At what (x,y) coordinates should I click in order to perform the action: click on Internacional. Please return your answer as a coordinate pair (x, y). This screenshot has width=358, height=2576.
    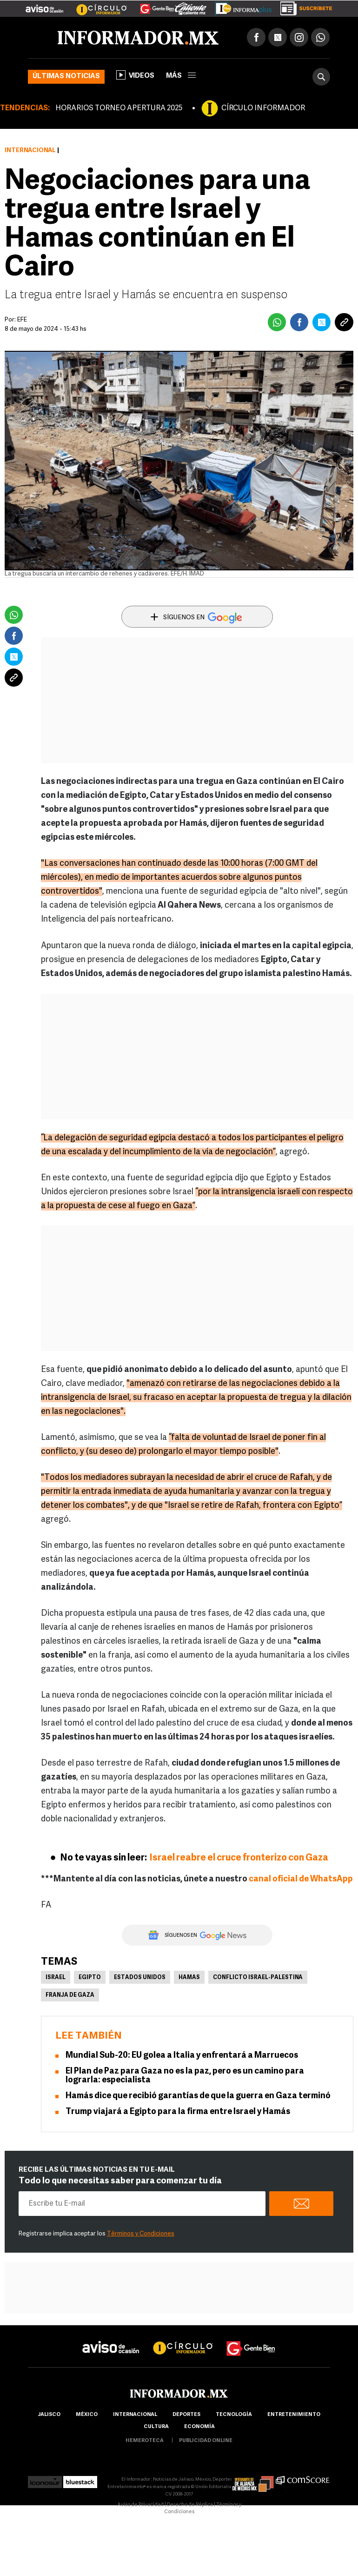
    Looking at the image, I should click on (30, 150).